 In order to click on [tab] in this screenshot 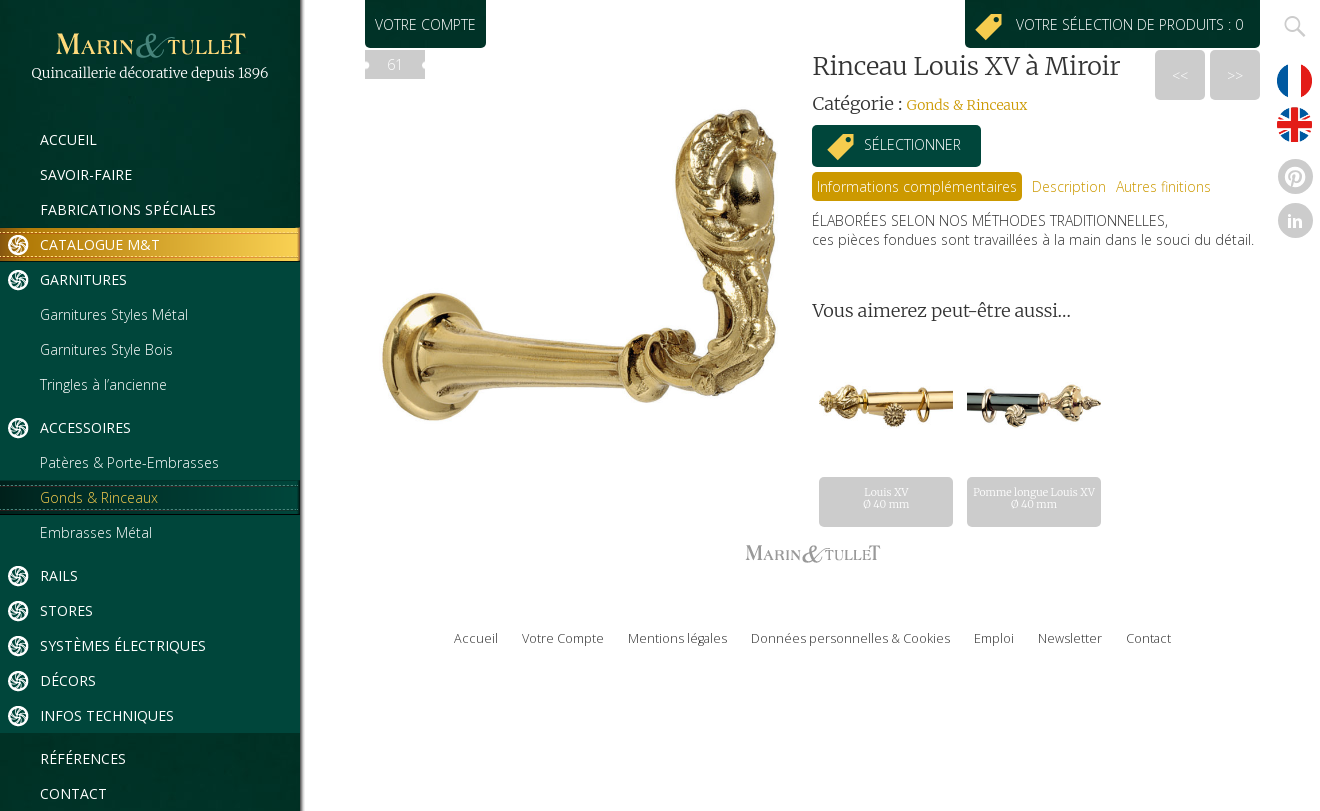, I will do `click(917, 186)`.